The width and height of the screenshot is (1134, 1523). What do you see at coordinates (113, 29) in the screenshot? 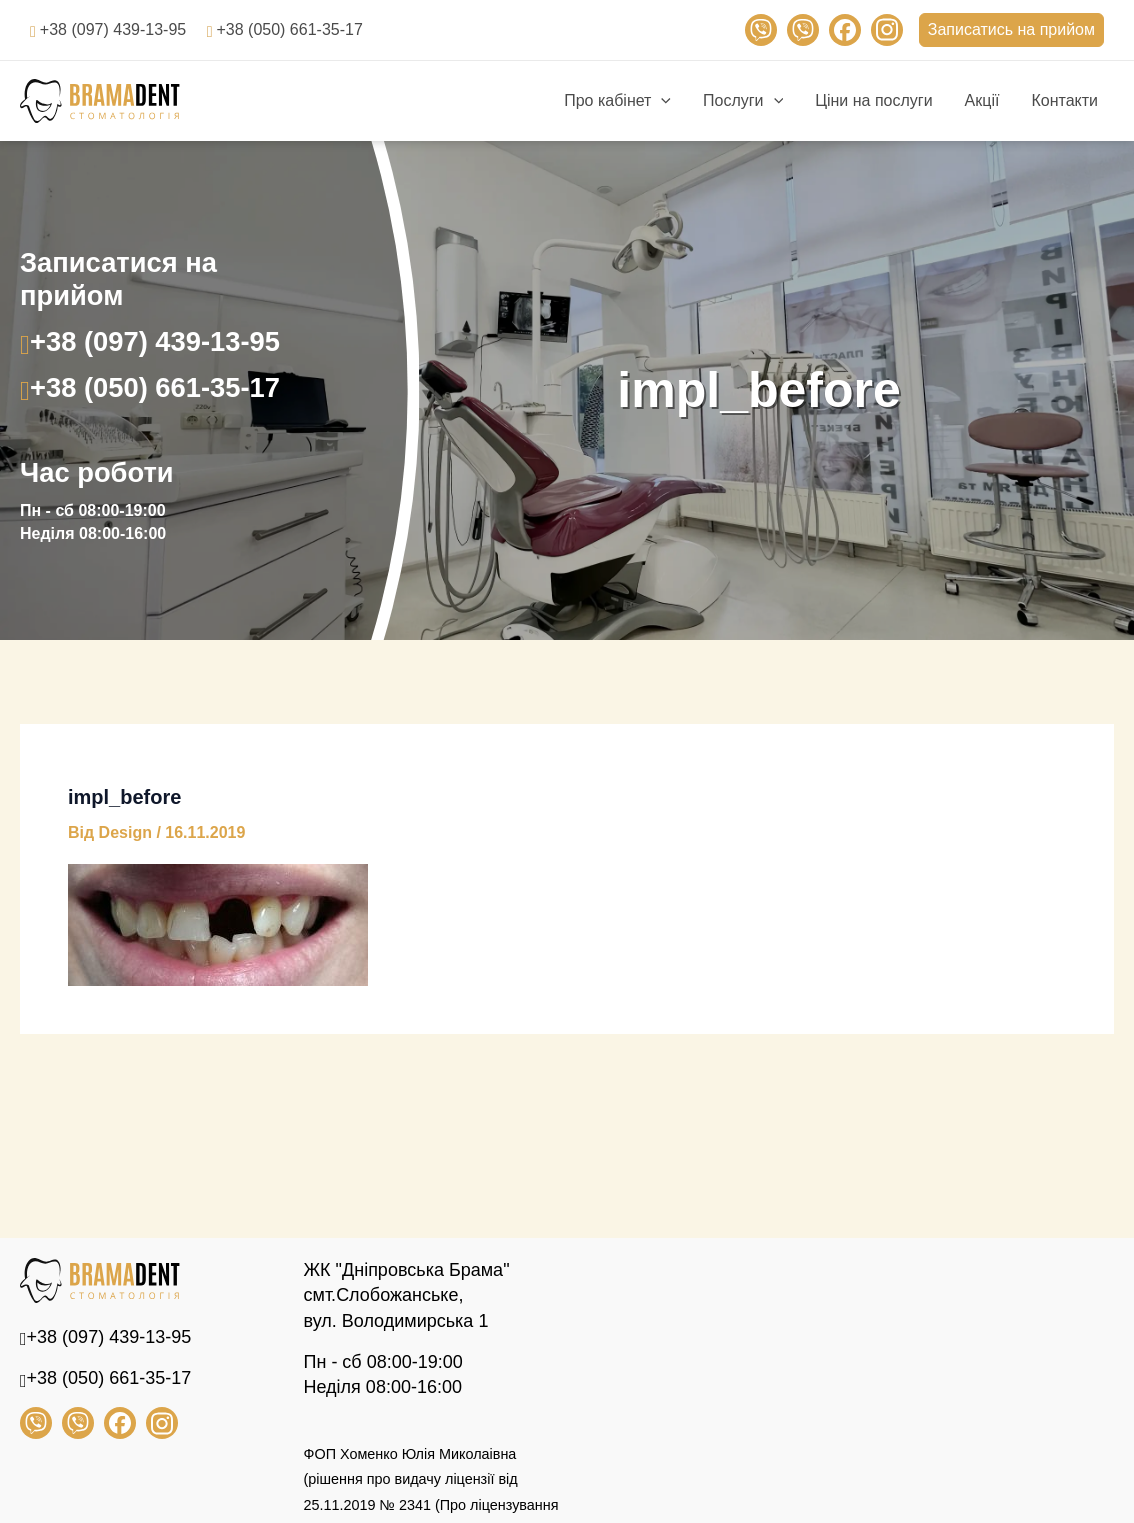
I see `+38 (097) 439-13-95` at bounding box center [113, 29].